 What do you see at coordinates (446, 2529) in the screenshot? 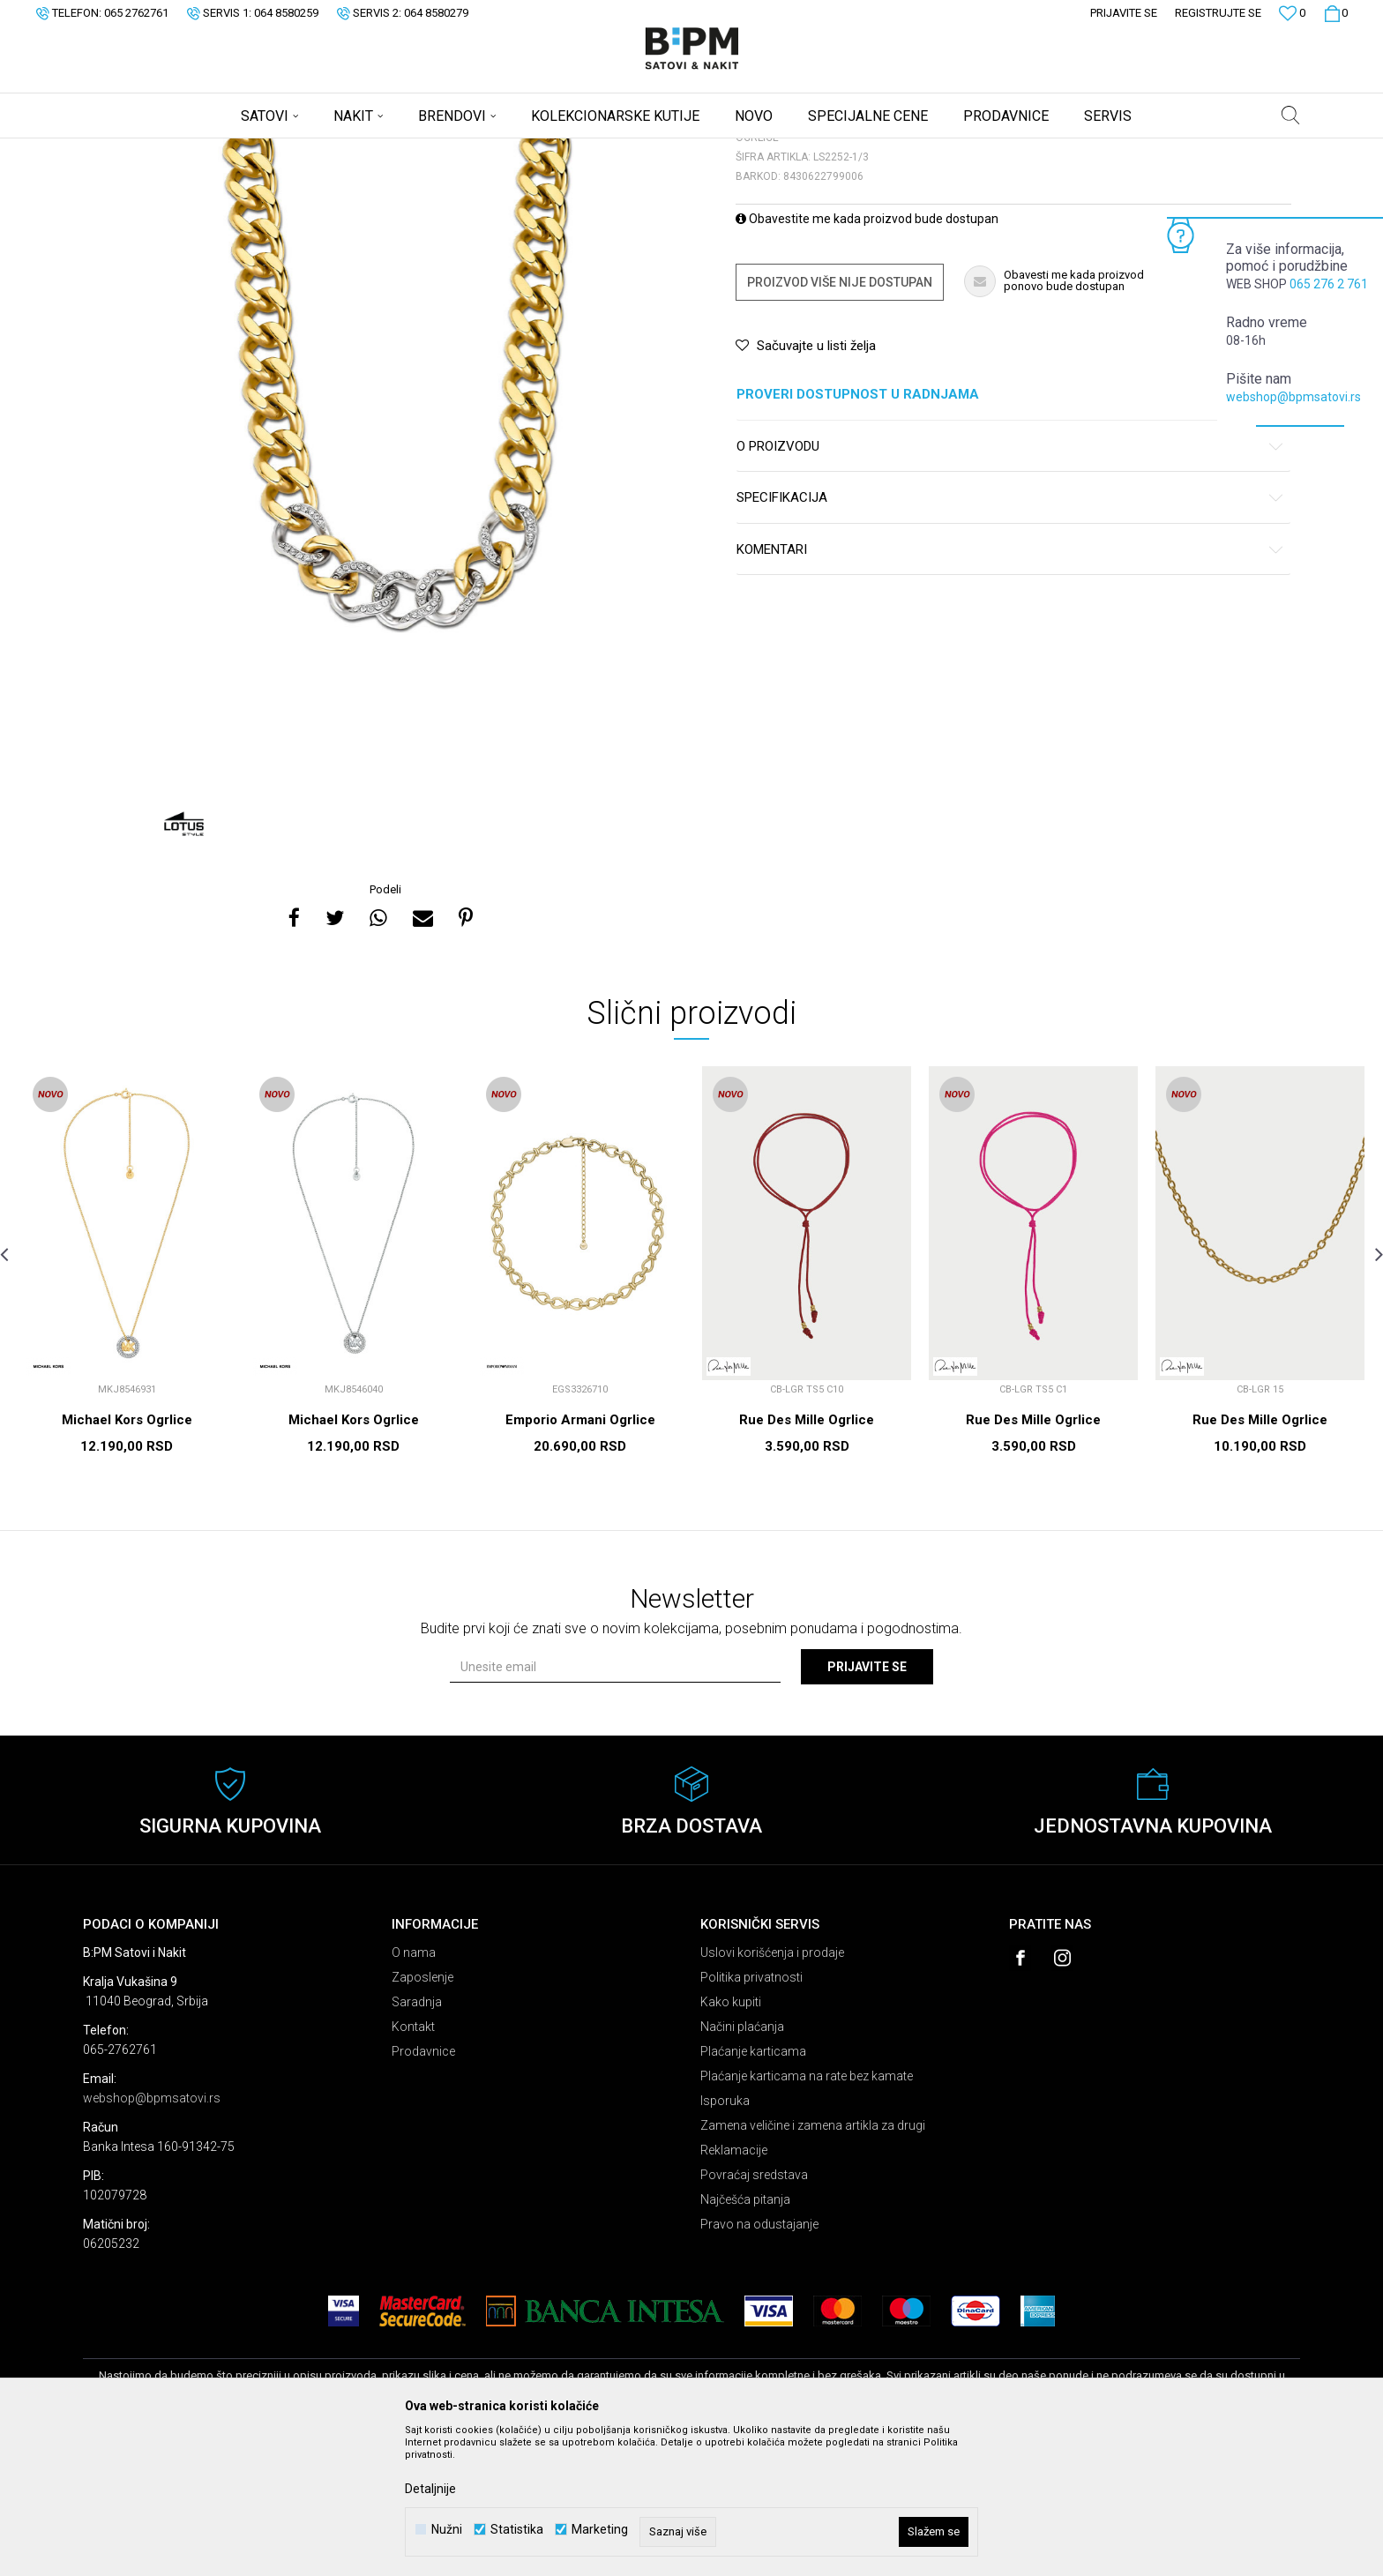
I see `Nužni` at bounding box center [446, 2529].